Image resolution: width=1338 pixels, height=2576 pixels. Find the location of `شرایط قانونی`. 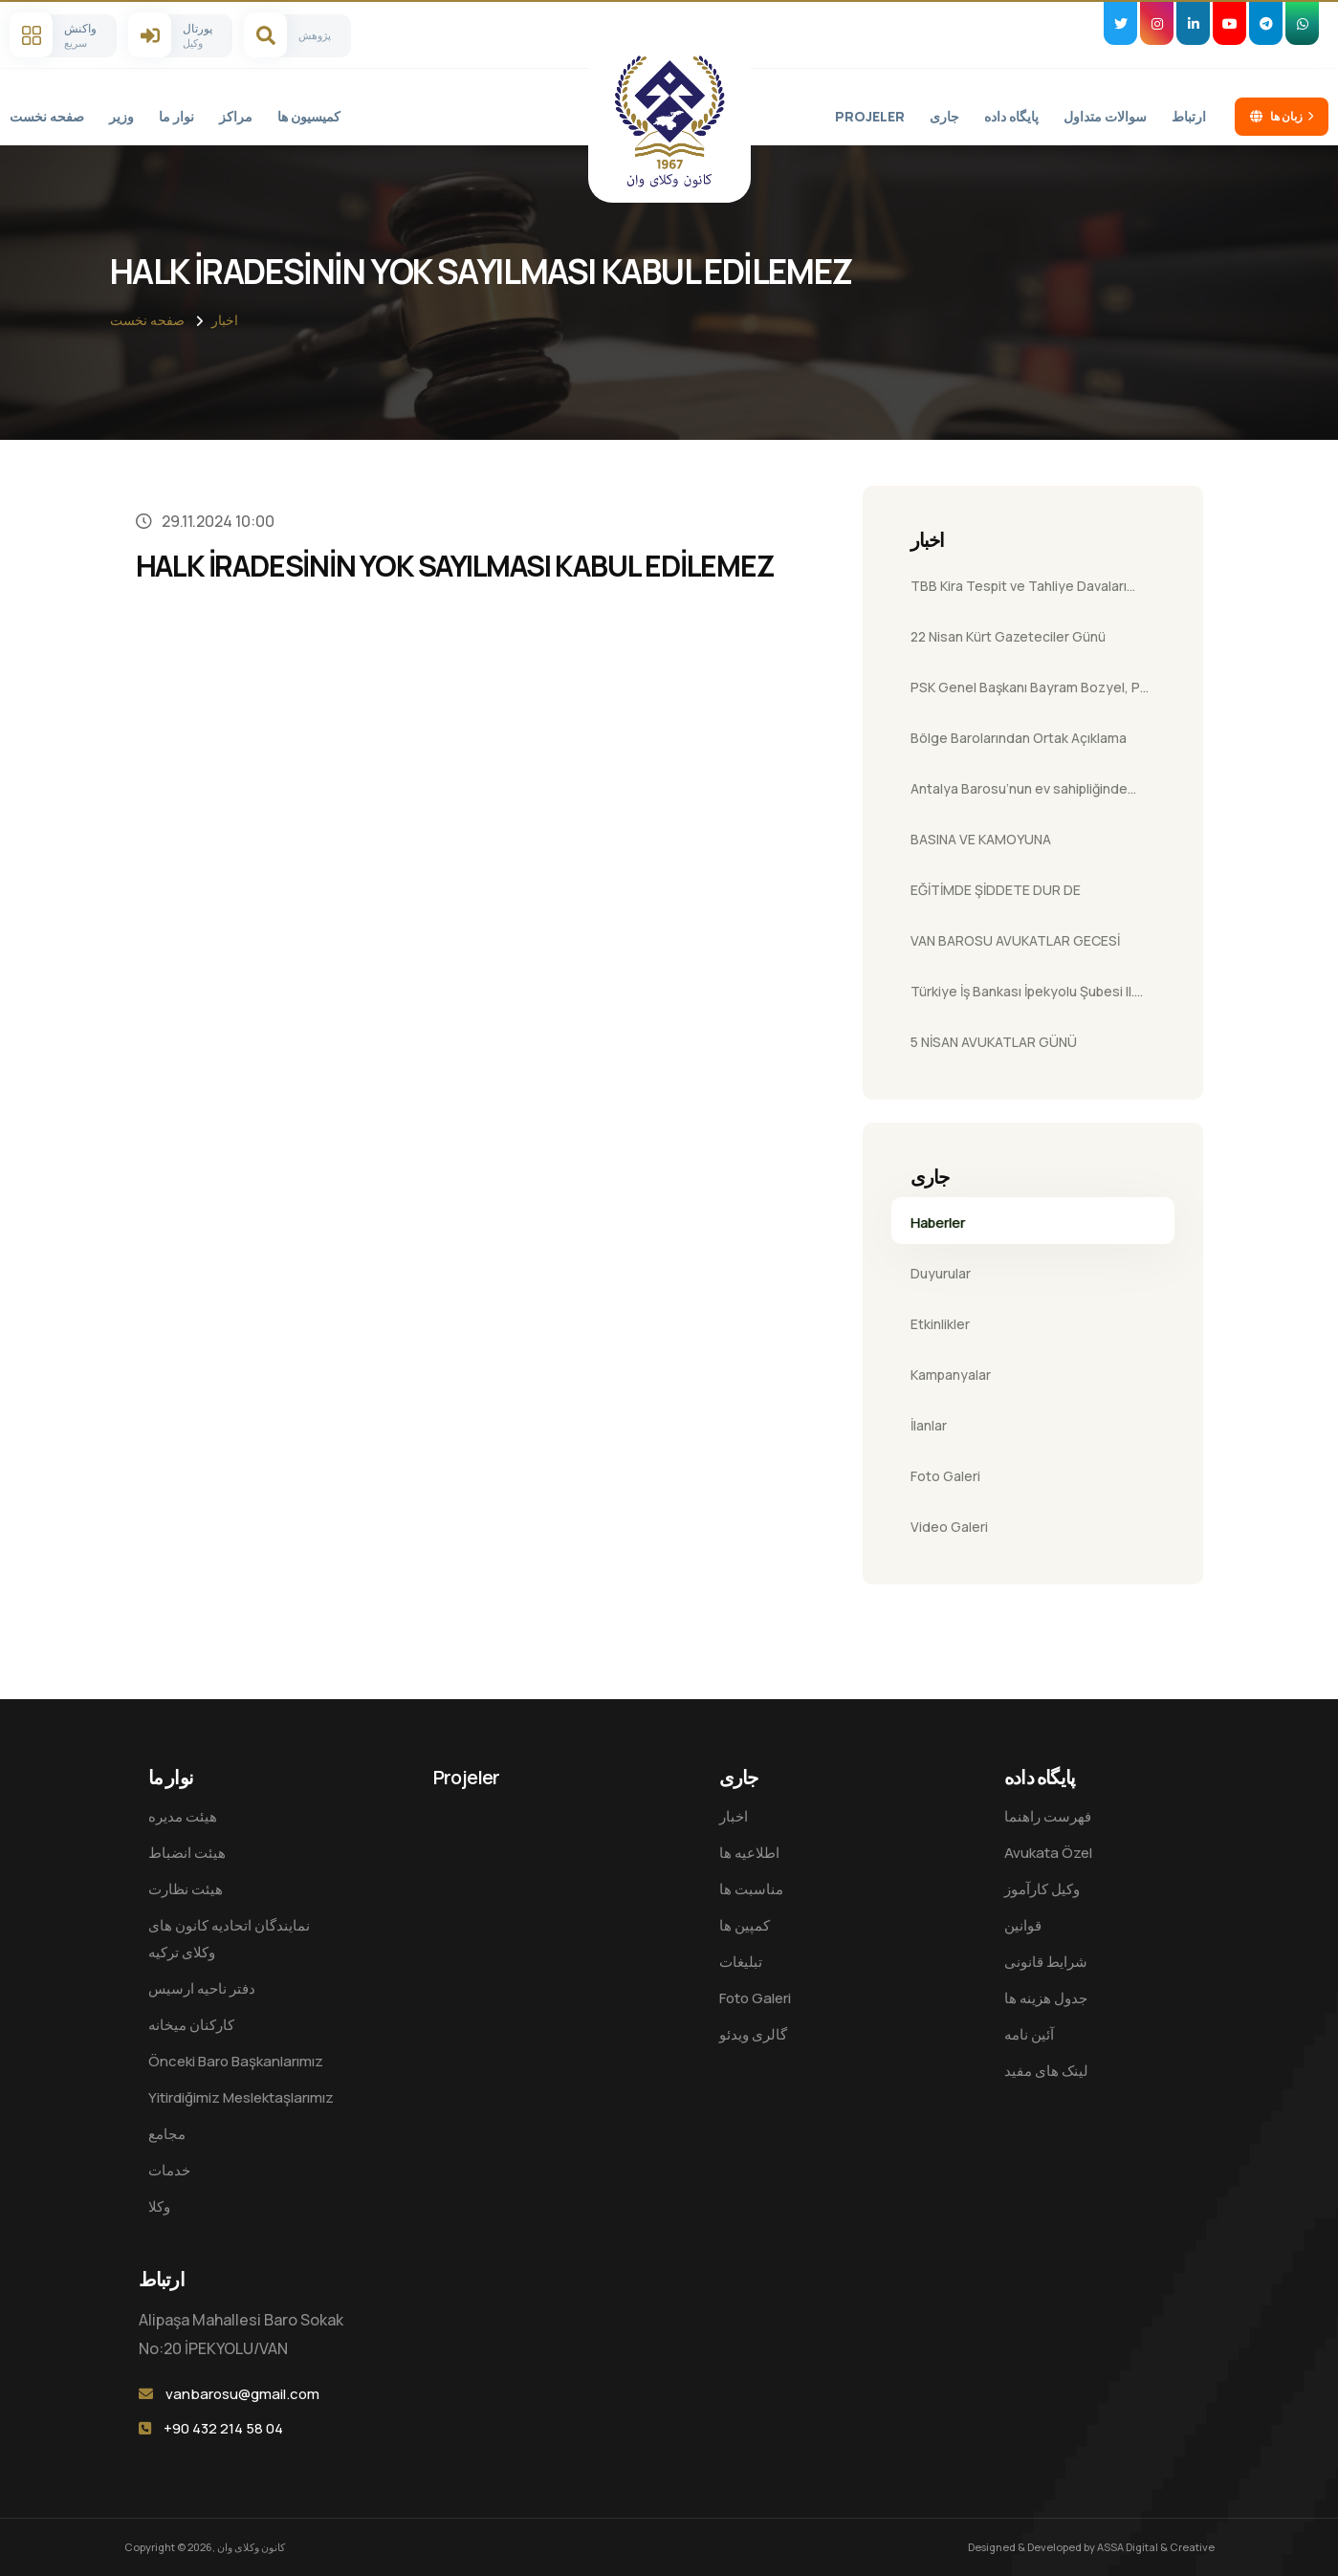

شرایط قانونی is located at coordinates (1045, 1962).